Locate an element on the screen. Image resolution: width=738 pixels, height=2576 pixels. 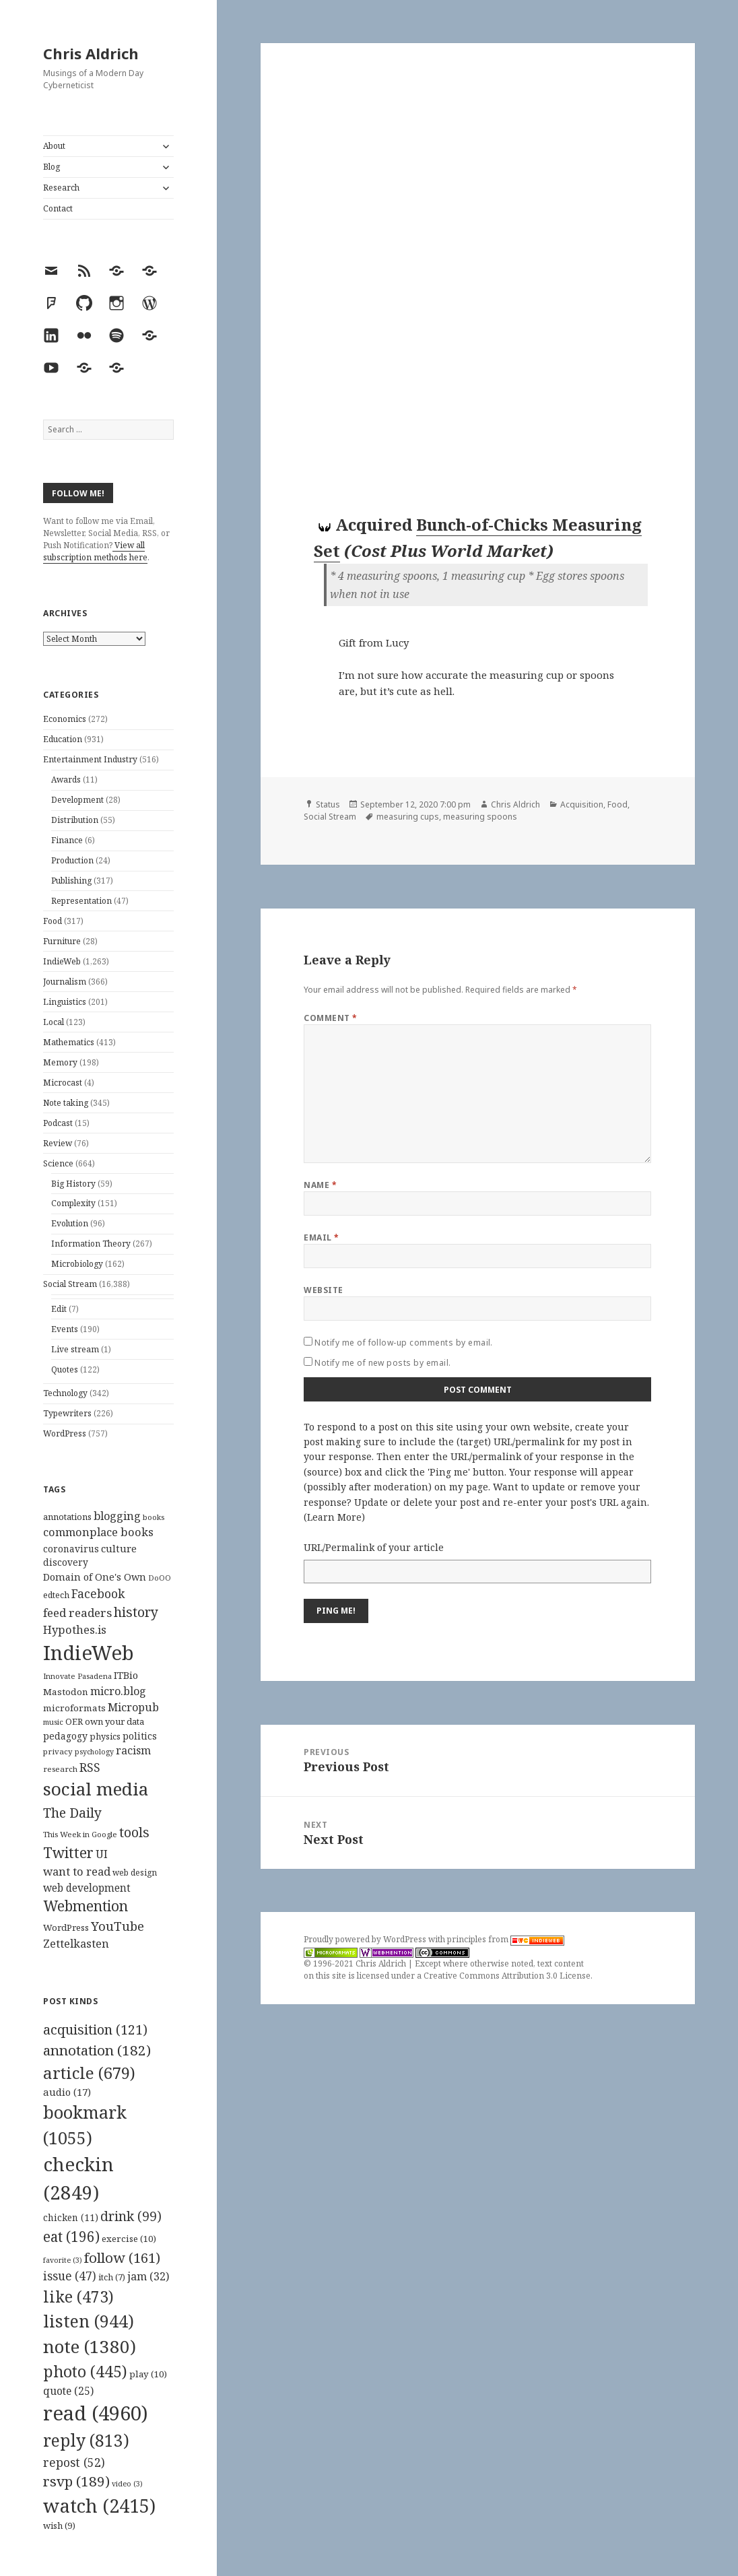
racism [racism (166 items)] is located at coordinates (133, 1750).